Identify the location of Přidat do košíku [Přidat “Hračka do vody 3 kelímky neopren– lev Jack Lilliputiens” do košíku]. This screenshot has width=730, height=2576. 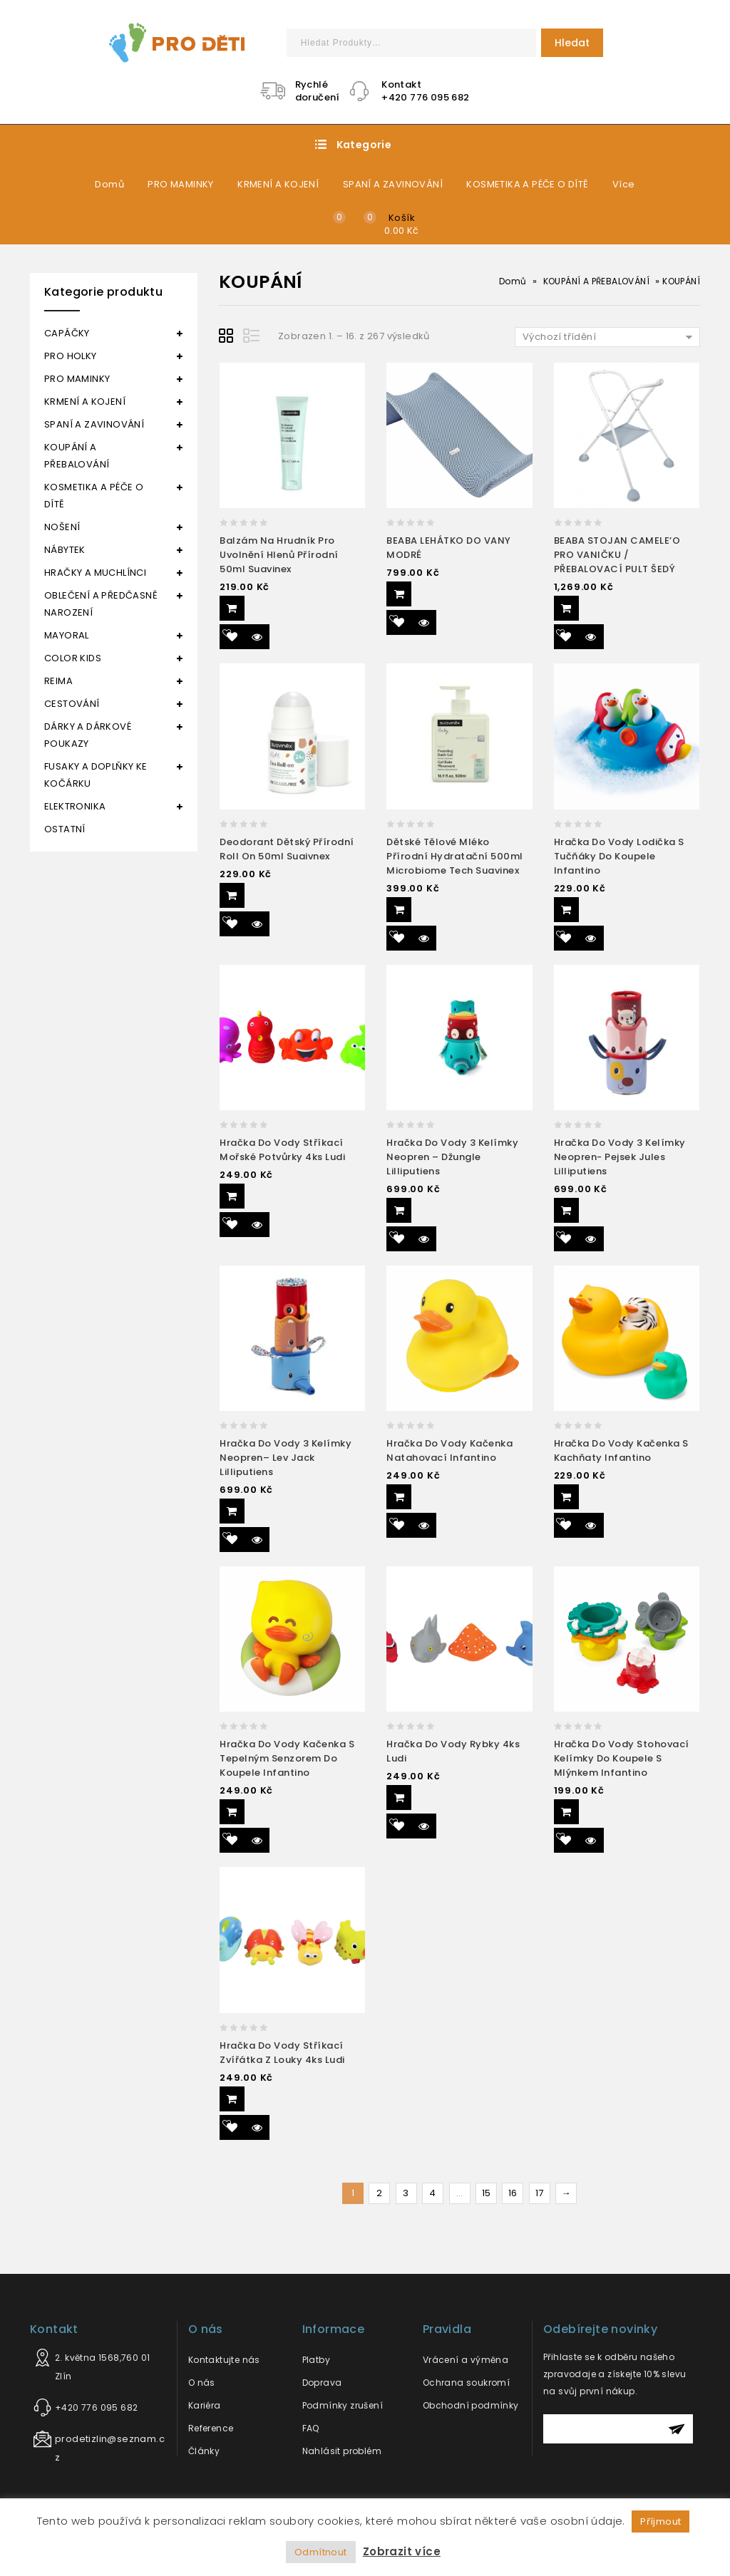
(232, 1511).